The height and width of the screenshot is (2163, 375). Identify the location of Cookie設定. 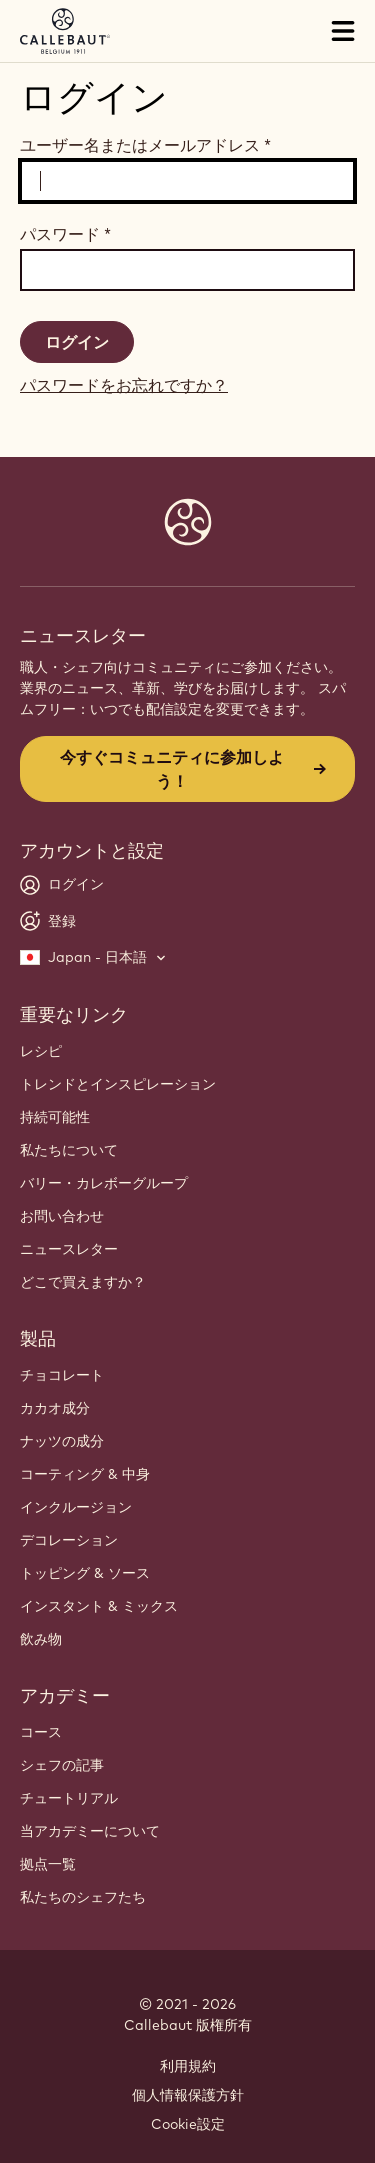
(188, 2124).